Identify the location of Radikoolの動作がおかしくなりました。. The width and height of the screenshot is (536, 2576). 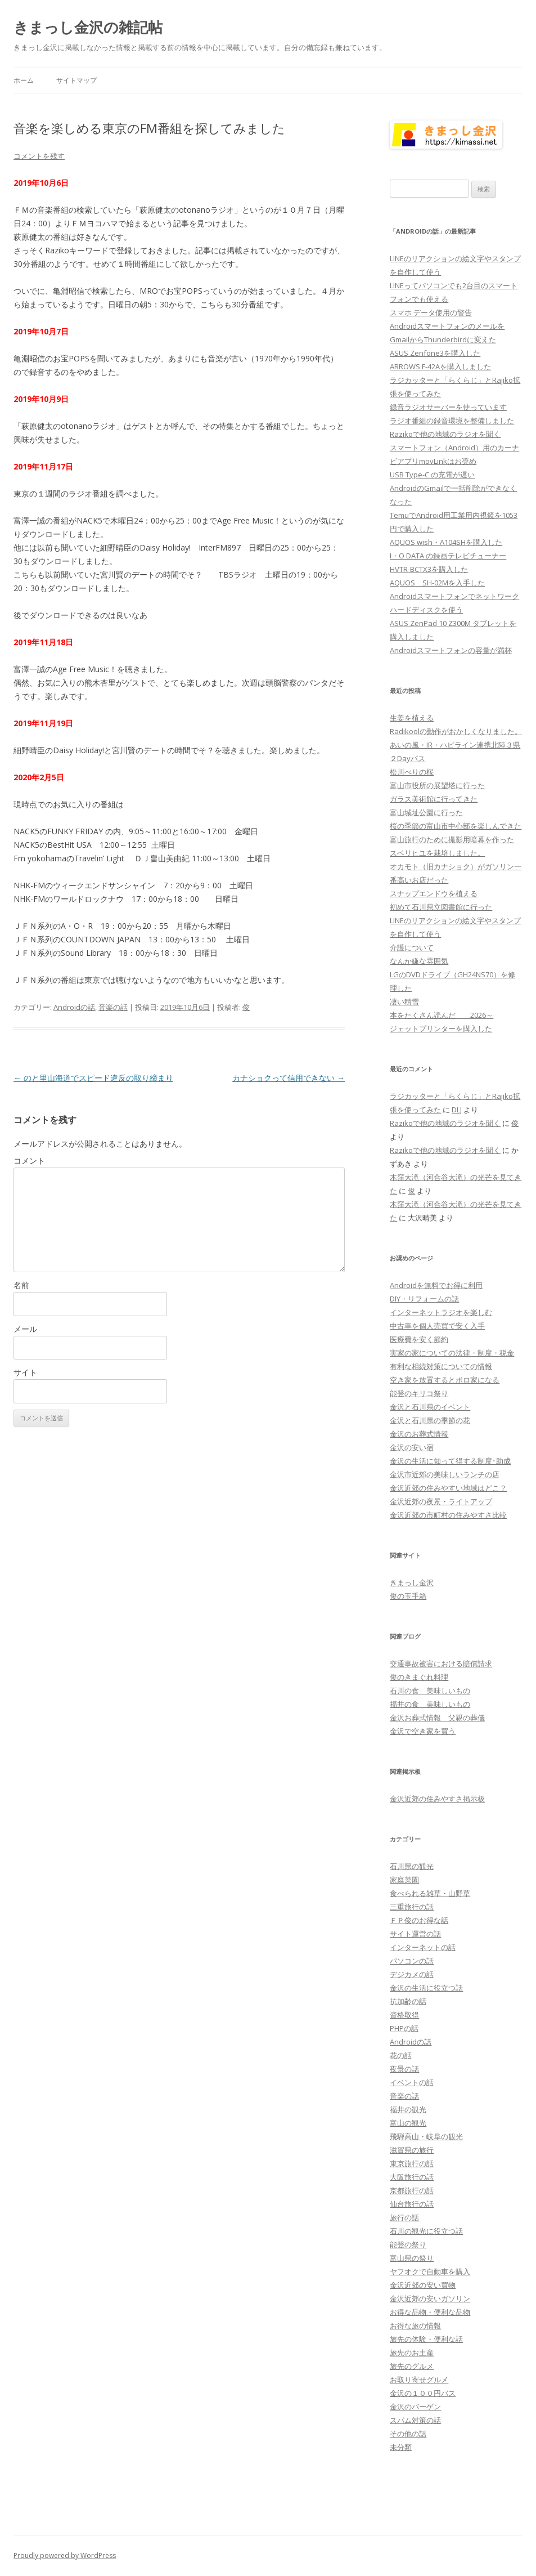
(456, 731).